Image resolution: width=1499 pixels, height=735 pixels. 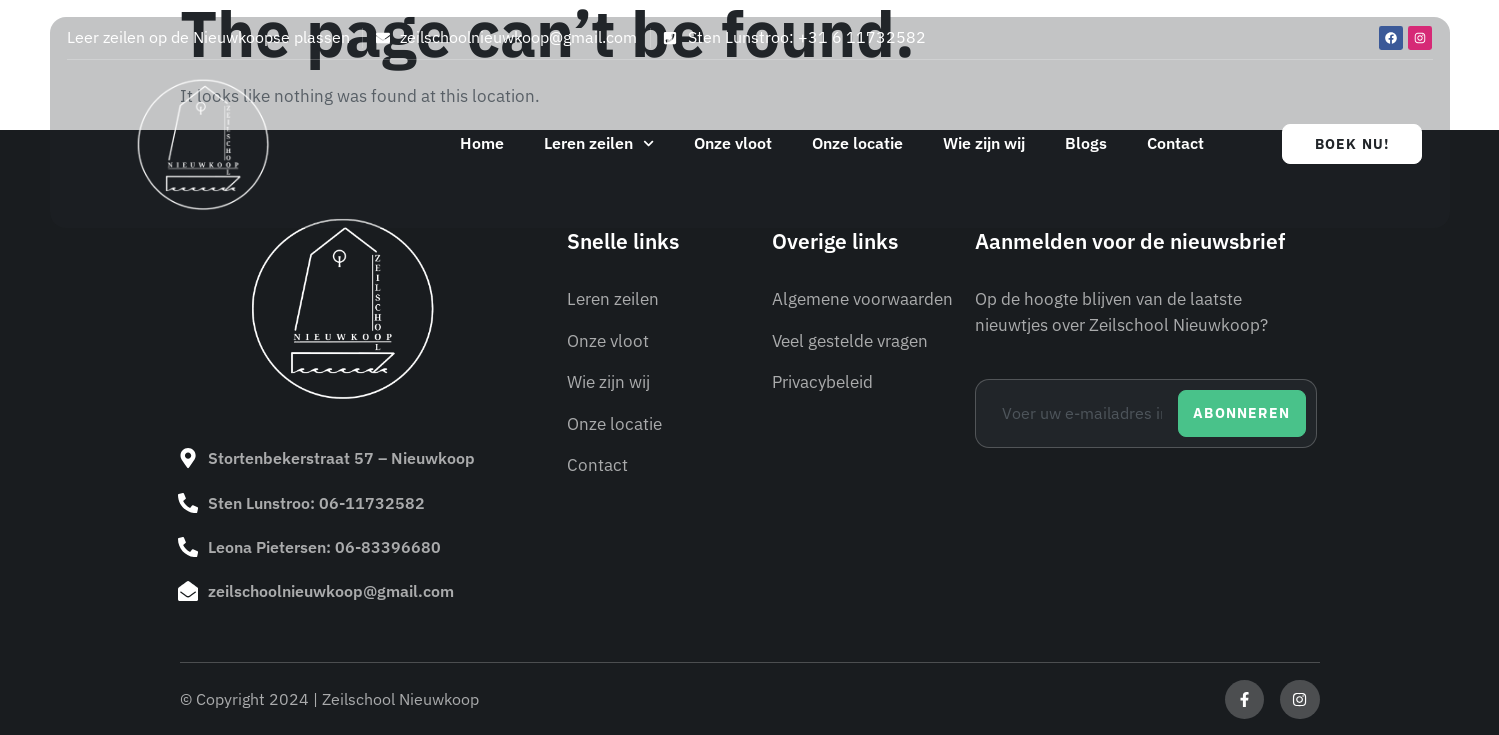 What do you see at coordinates (324, 546) in the screenshot?
I see `Leona Pietersen: 06-83396680` at bounding box center [324, 546].